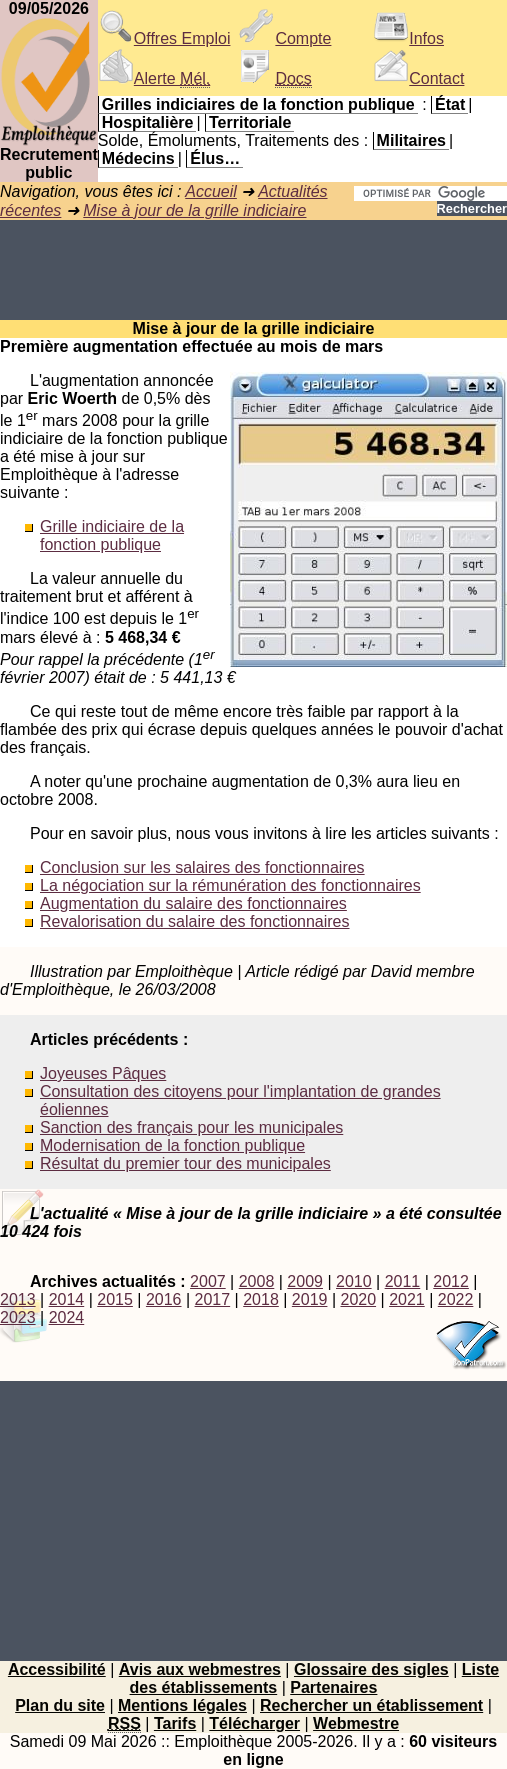  I want to click on [Advertisement], so click(253, 270).